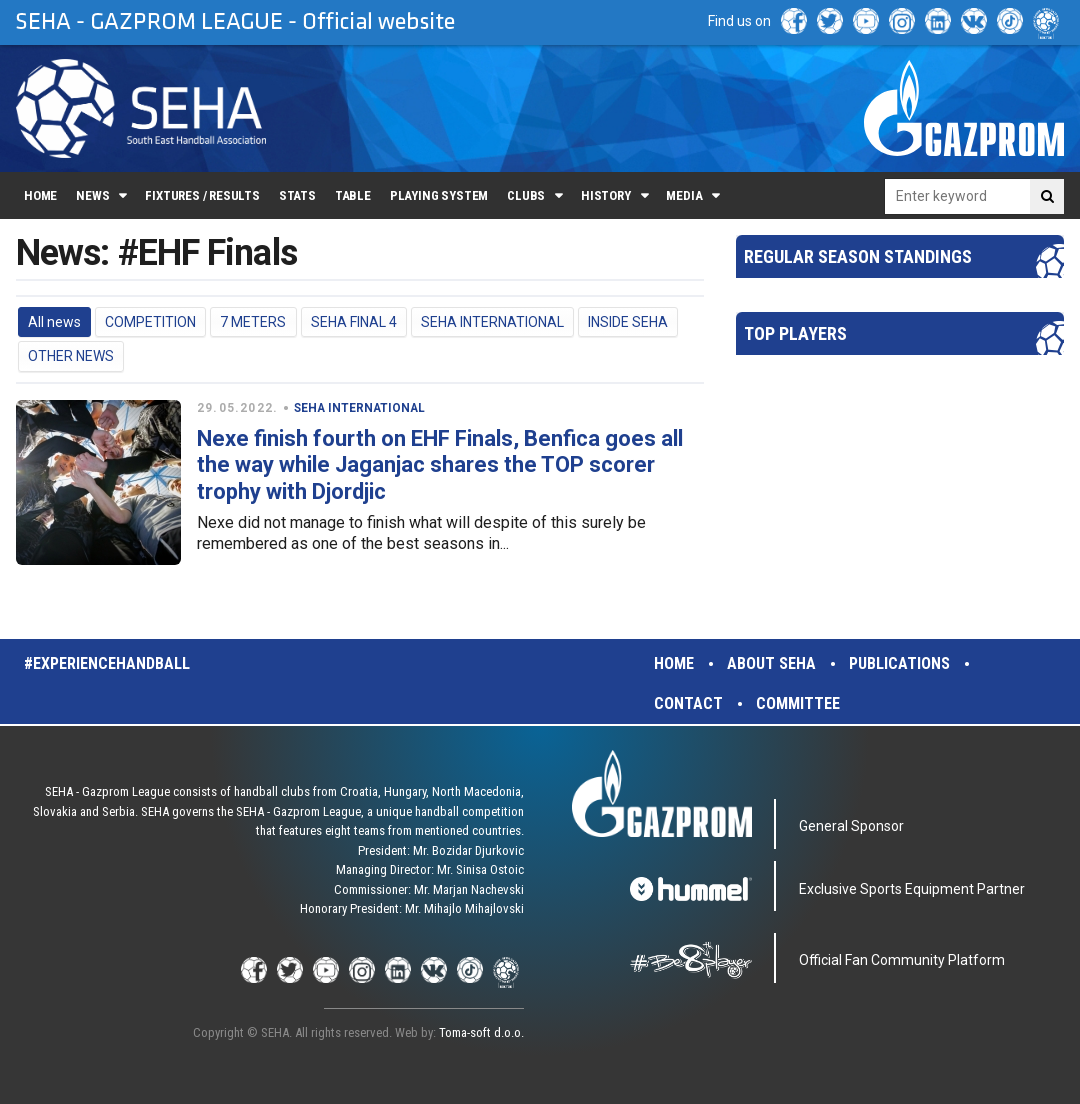 The image size is (1080, 1104). I want to click on COMPETITION, so click(150, 322).